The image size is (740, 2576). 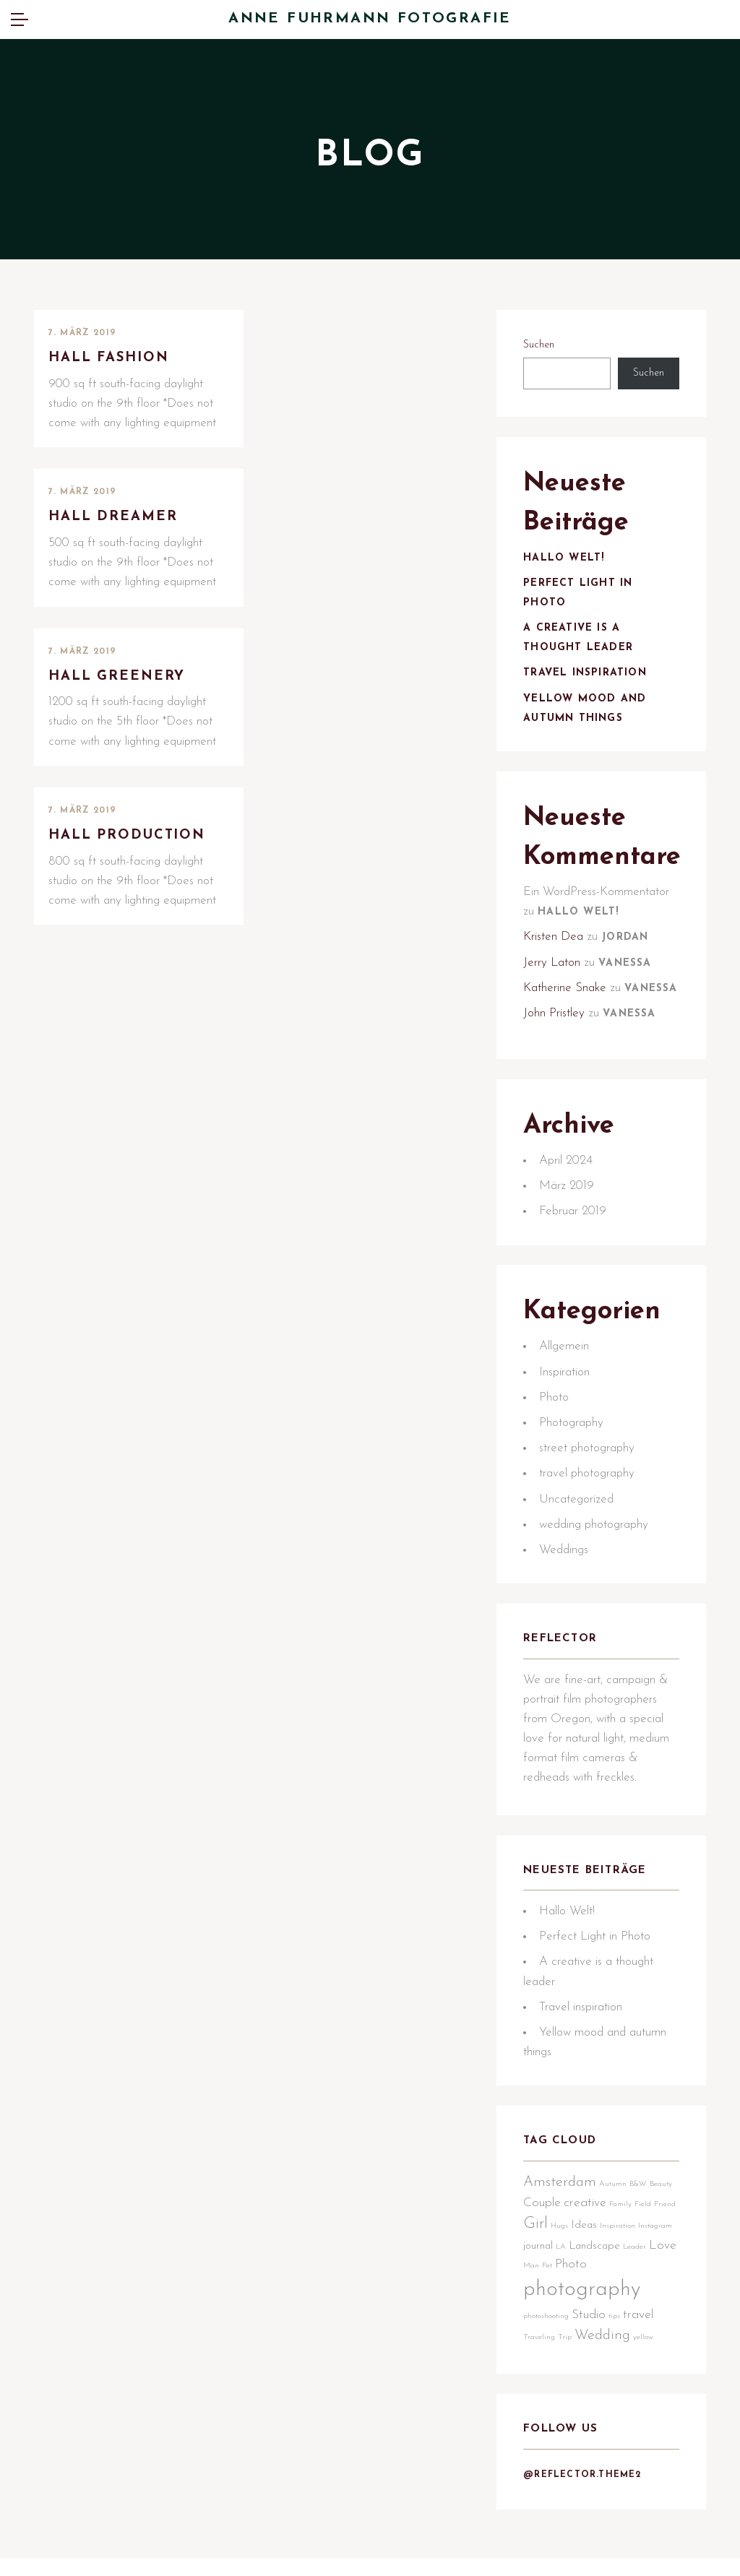 What do you see at coordinates (645, 2256) in the screenshot?
I see `Field [Field (1 Eintrag)]` at bounding box center [645, 2256].